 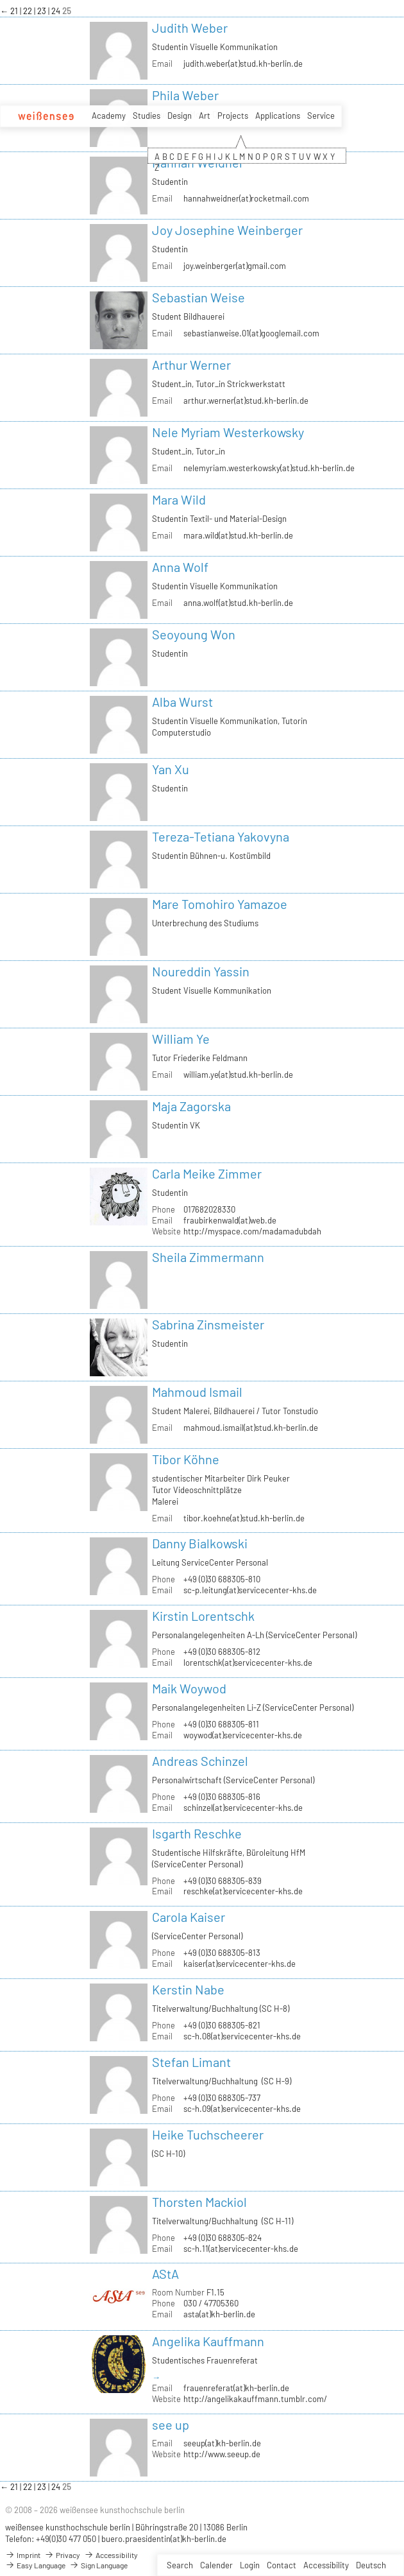 What do you see at coordinates (371, 2565) in the screenshot?
I see `Deutsch` at bounding box center [371, 2565].